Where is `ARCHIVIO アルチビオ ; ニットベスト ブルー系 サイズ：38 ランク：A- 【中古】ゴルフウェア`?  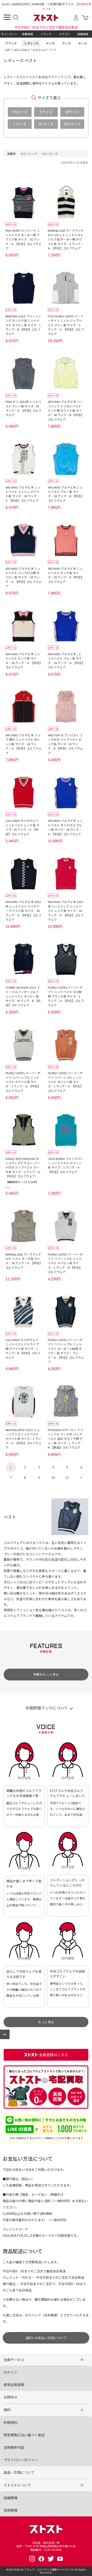
ARCHIVIO アルチビオ ; ニットベスト ブルー系 サイズ：38 ランク：A- 【中古】ゴルフウェア is located at coordinates (65, 660).